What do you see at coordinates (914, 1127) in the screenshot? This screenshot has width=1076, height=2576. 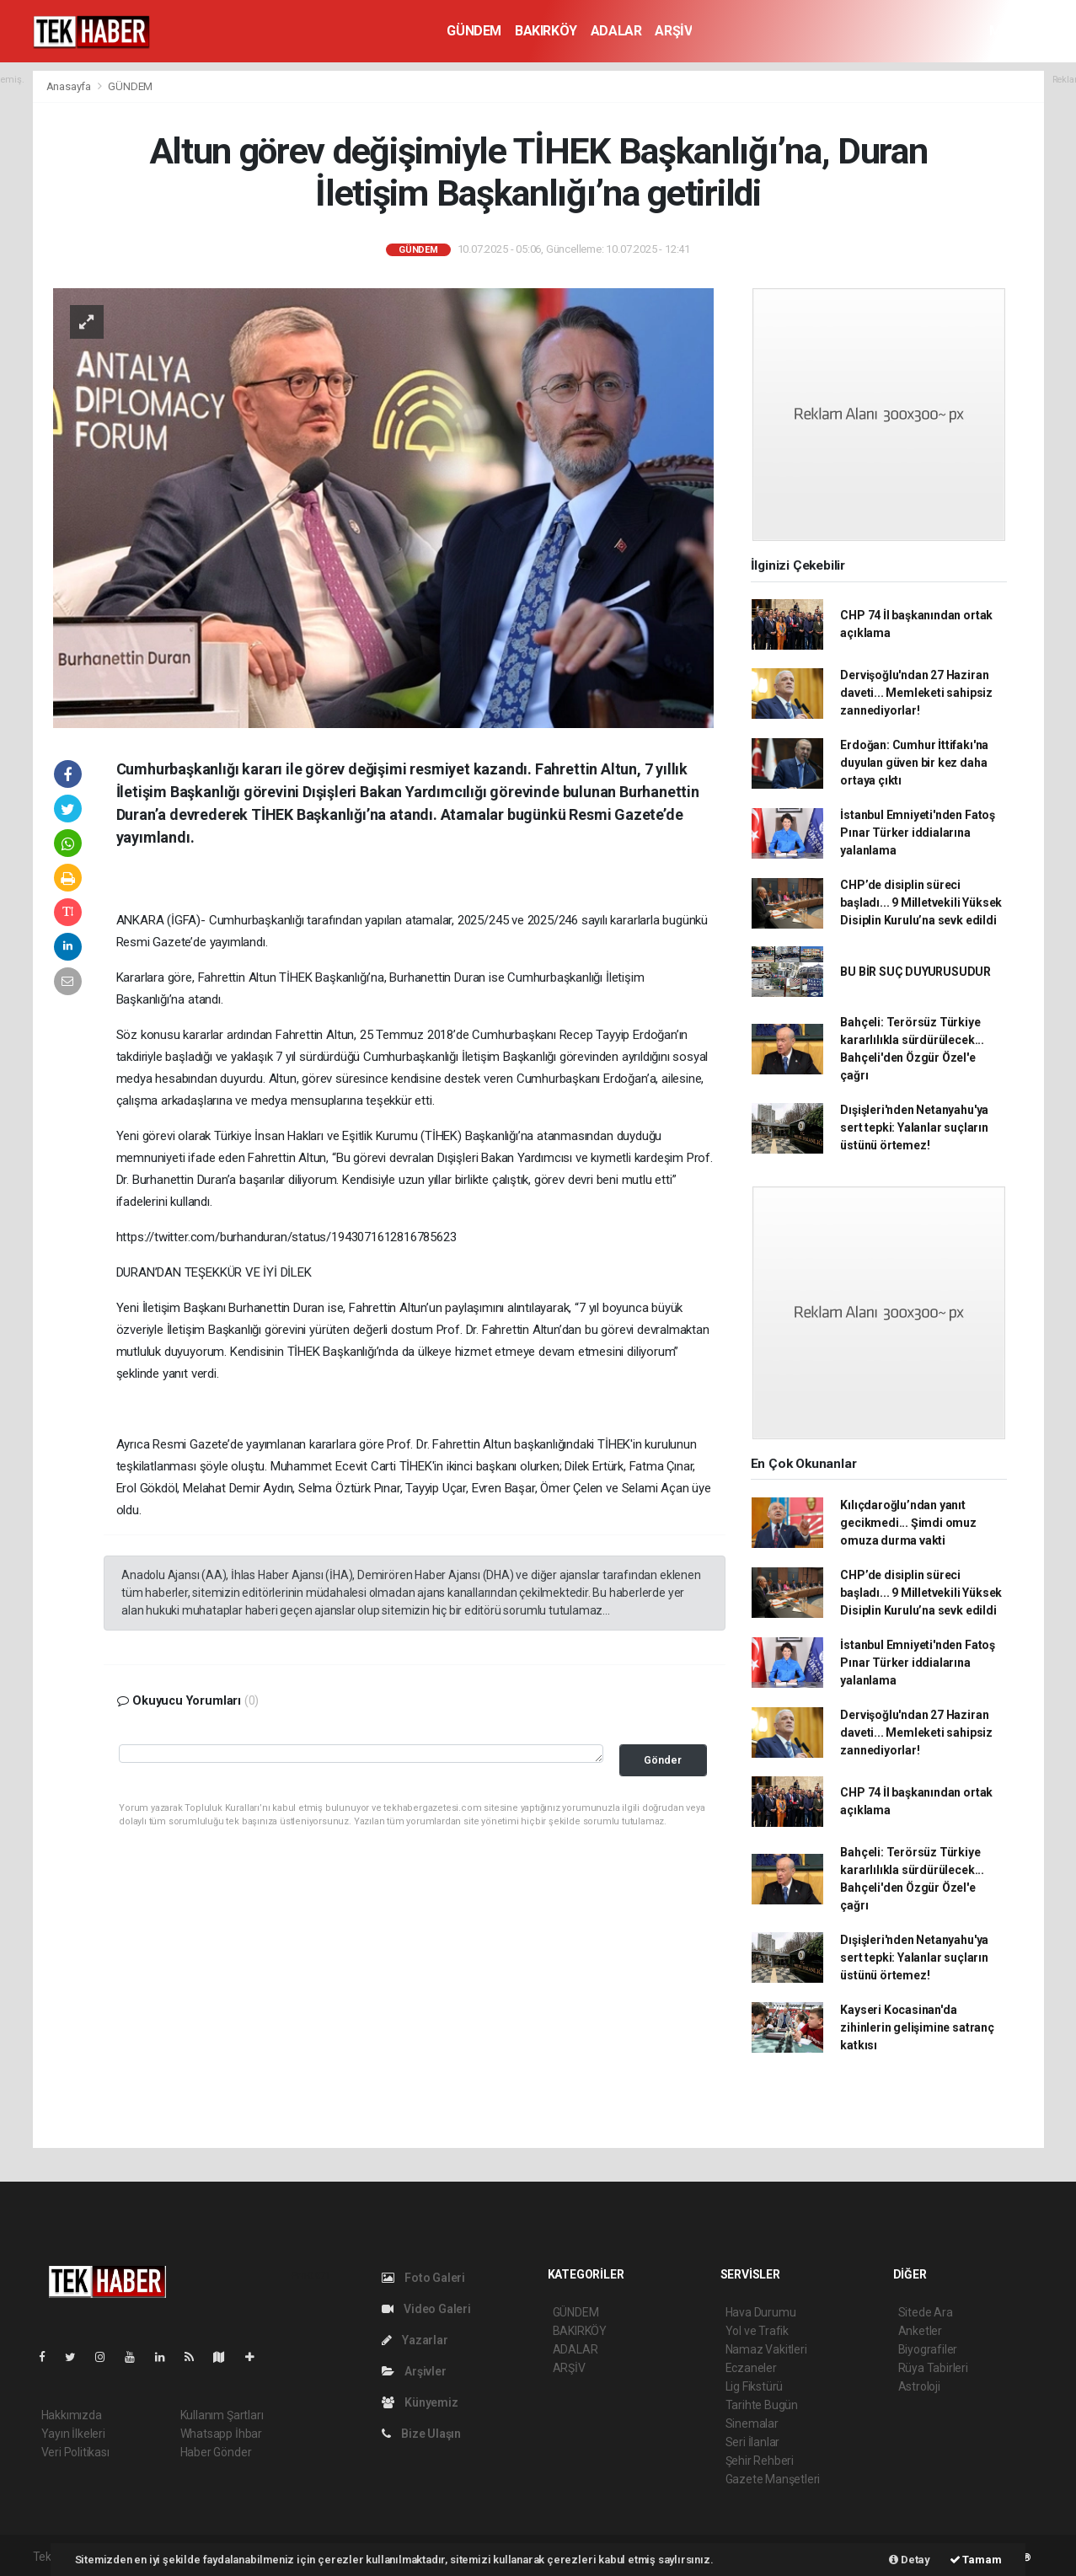 I see `Dışişleri'nden Netanyahu'ya sert tepki: Yalanlar suçların üstünü örtemez!` at bounding box center [914, 1127].